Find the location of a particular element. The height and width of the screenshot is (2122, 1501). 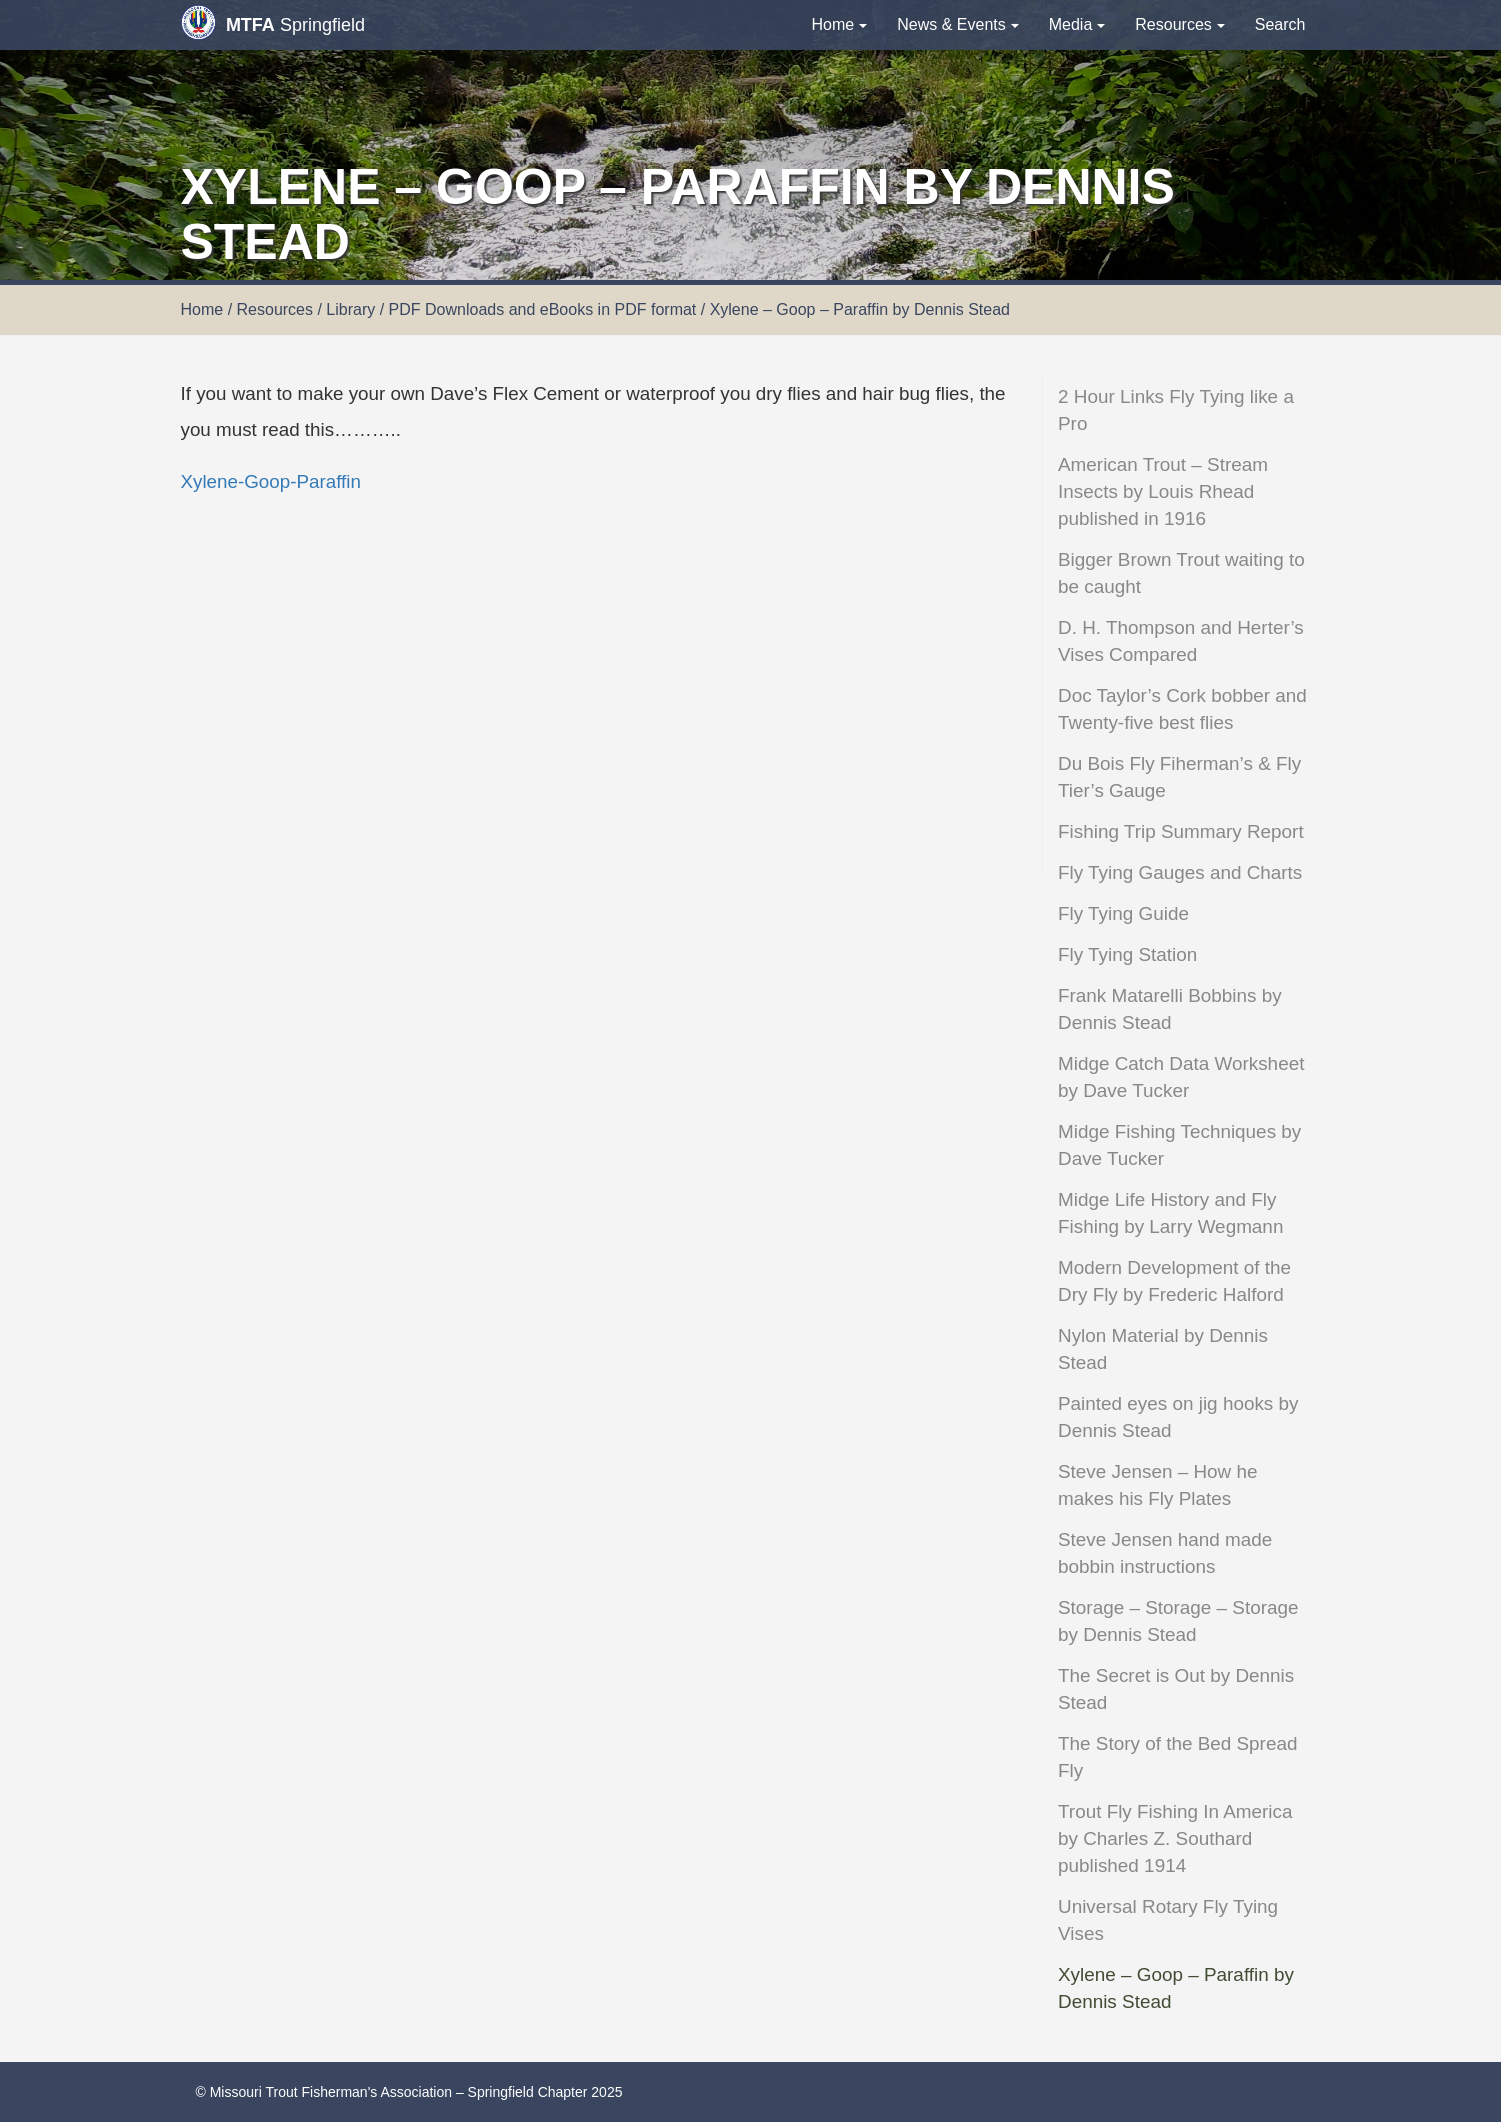

The Secret is Out by Dennis Stead is located at coordinates (1176, 1689).